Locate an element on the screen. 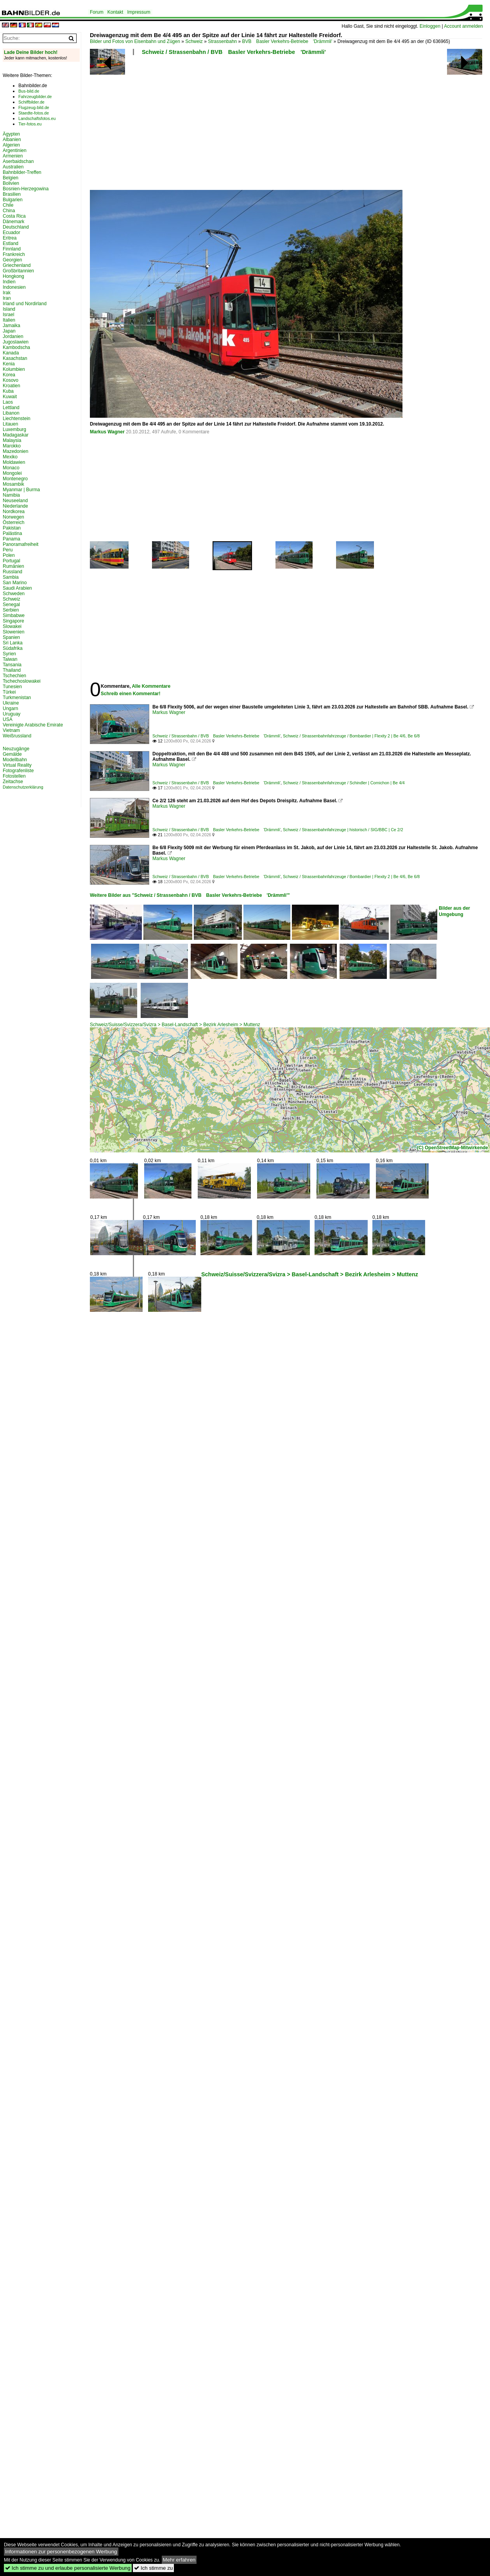 The width and height of the screenshot is (490, 2576). China is located at coordinates (9, 210).